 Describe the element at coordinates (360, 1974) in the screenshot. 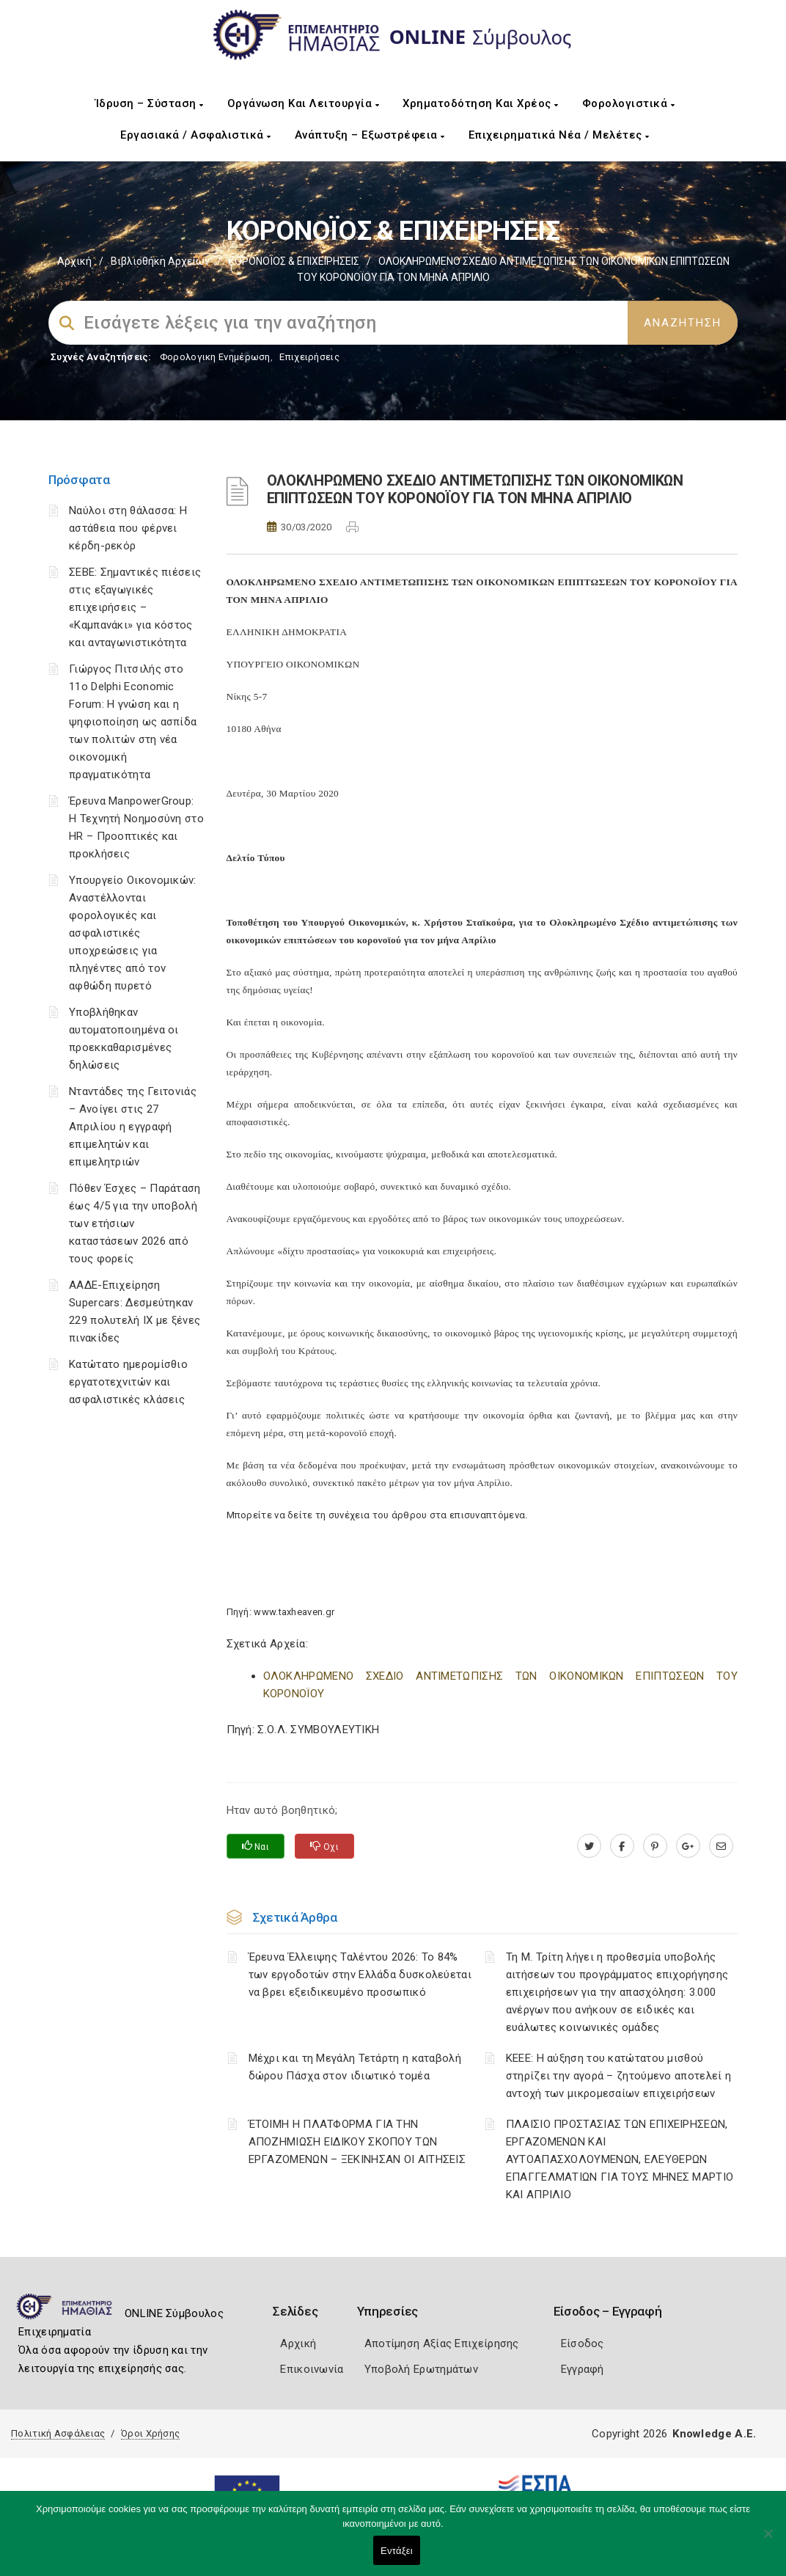

I see `Έρευνα Έλλειψης Ταλέντου 2026: Το 84% των εργοδοτών στην Ελλάδα δυσκολεύεται να βρει εξειδικευμένο προσωπικό` at that location.